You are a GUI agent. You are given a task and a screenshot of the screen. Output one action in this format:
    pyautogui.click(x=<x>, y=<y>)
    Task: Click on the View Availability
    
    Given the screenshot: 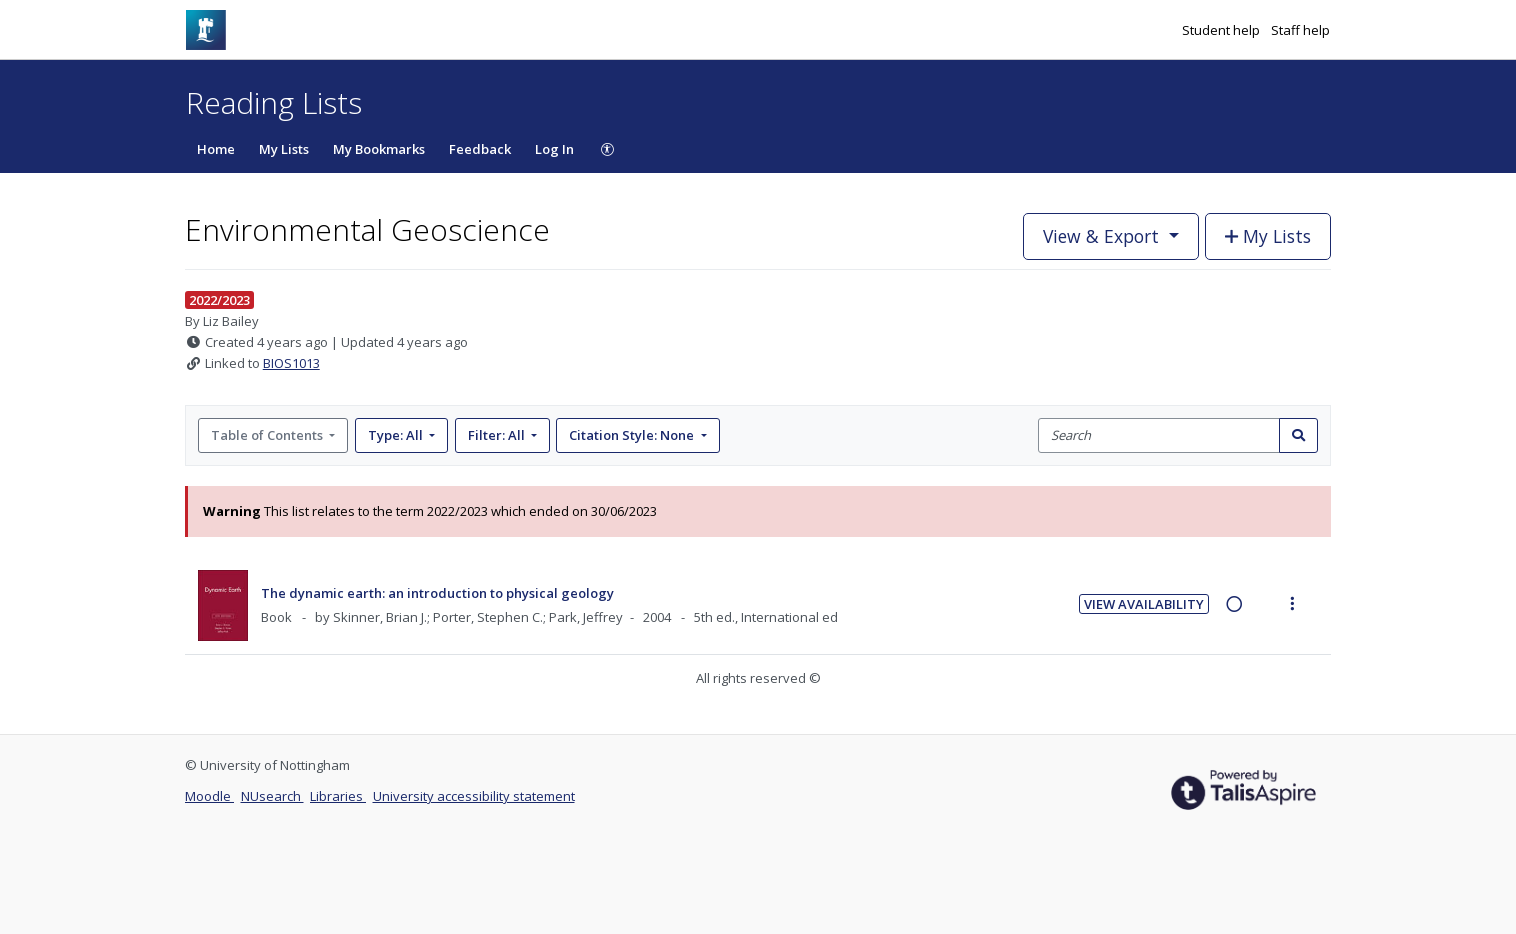 What is the action you would take?
    pyautogui.click(x=1144, y=604)
    